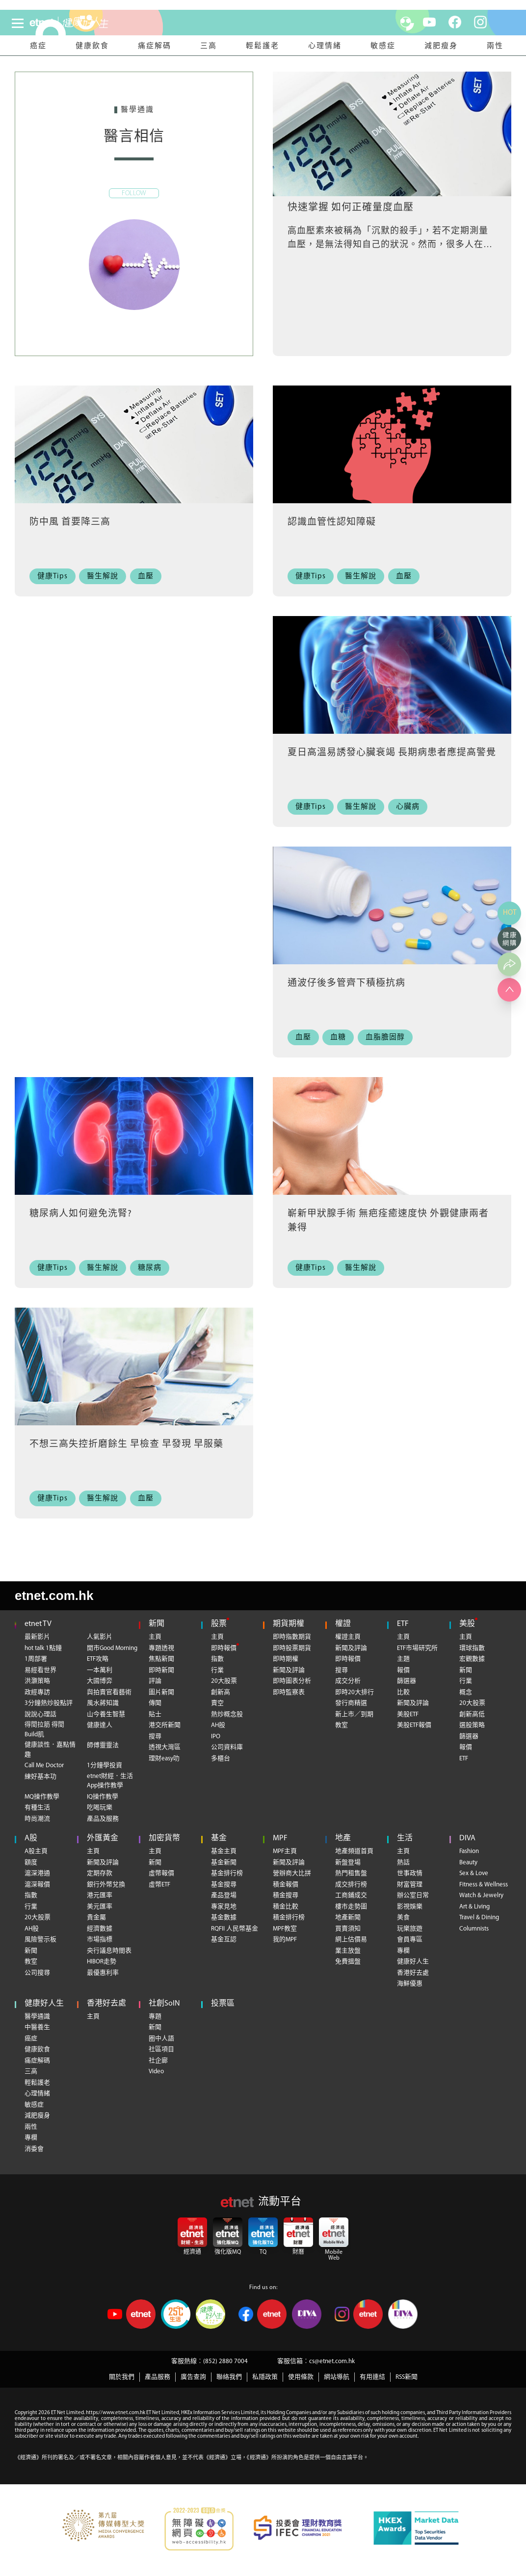 This screenshot has width=526, height=2576. Describe the element at coordinates (99, 1929) in the screenshot. I see `經濟數據` at that location.